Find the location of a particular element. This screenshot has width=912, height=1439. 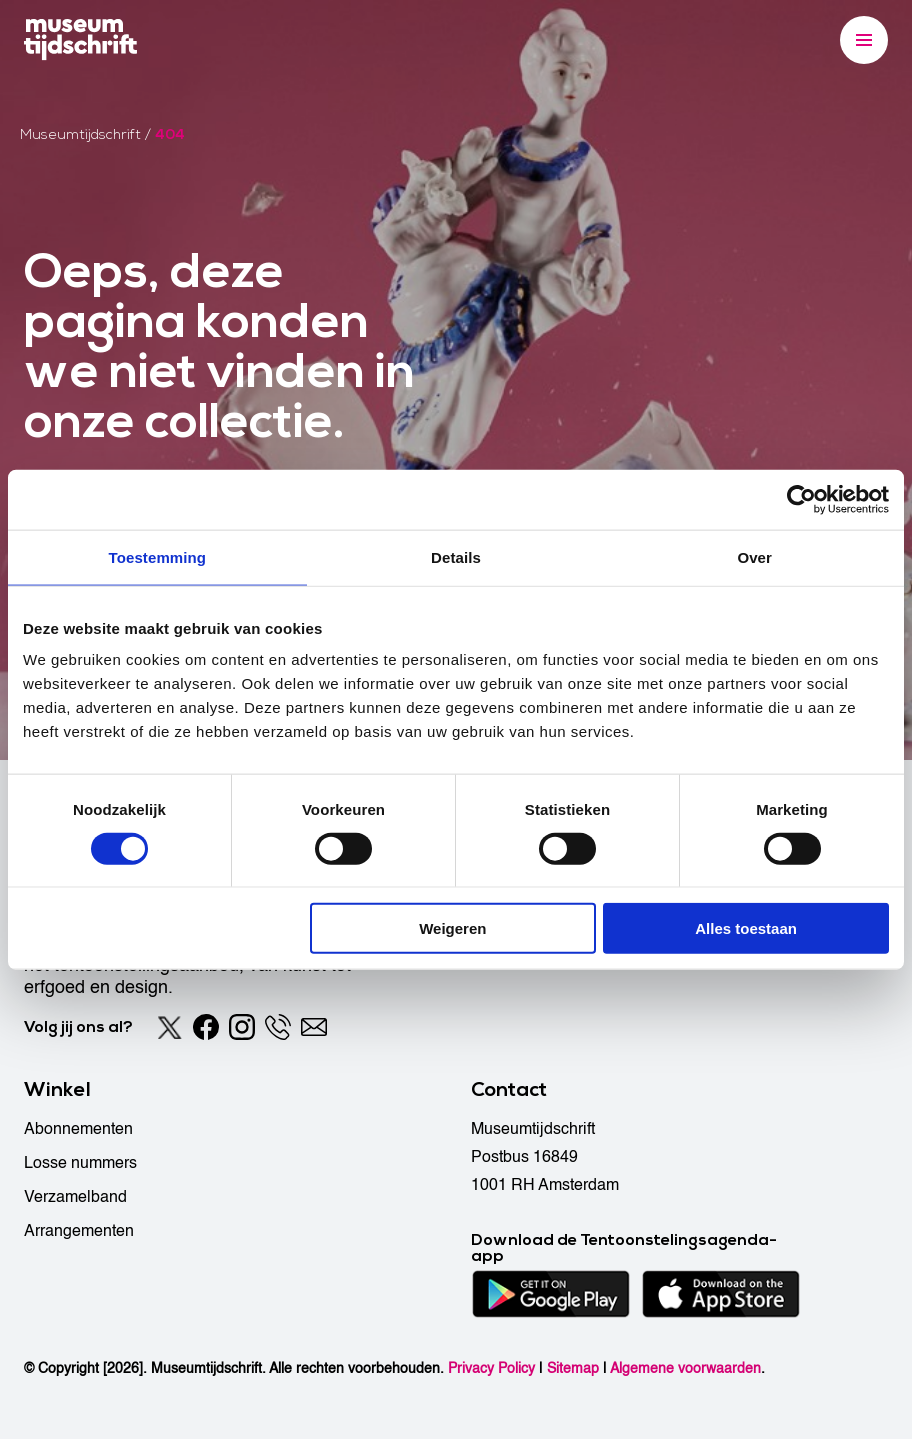

Alles toestaan is located at coordinates (746, 928).